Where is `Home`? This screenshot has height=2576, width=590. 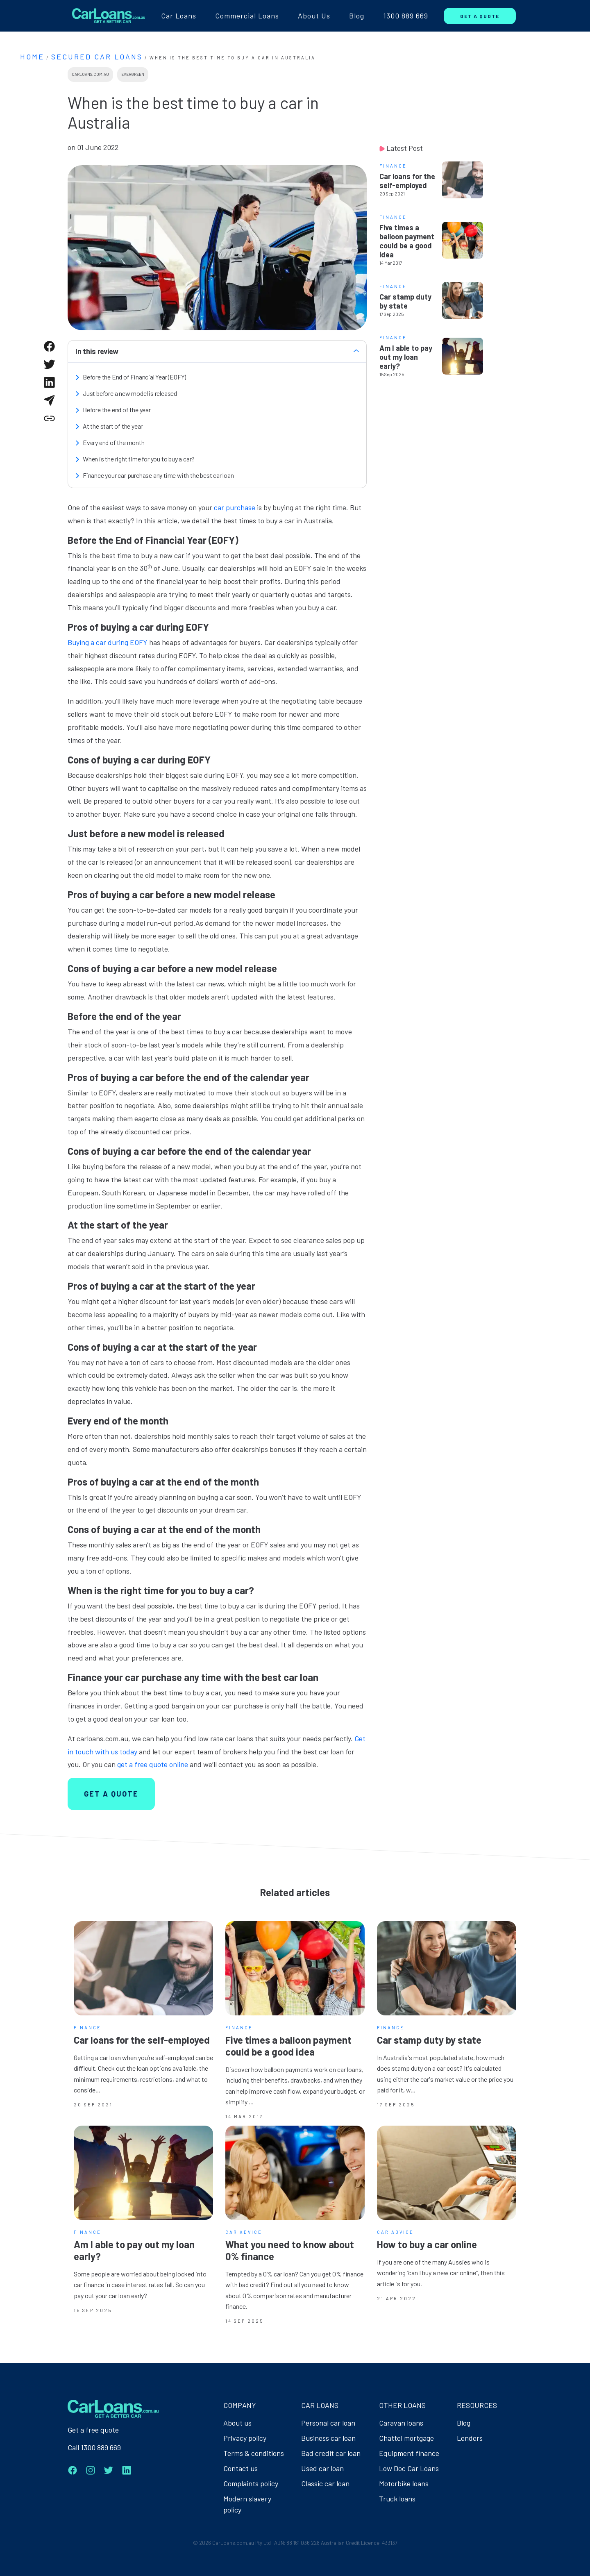
Home is located at coordinates (32, 56).